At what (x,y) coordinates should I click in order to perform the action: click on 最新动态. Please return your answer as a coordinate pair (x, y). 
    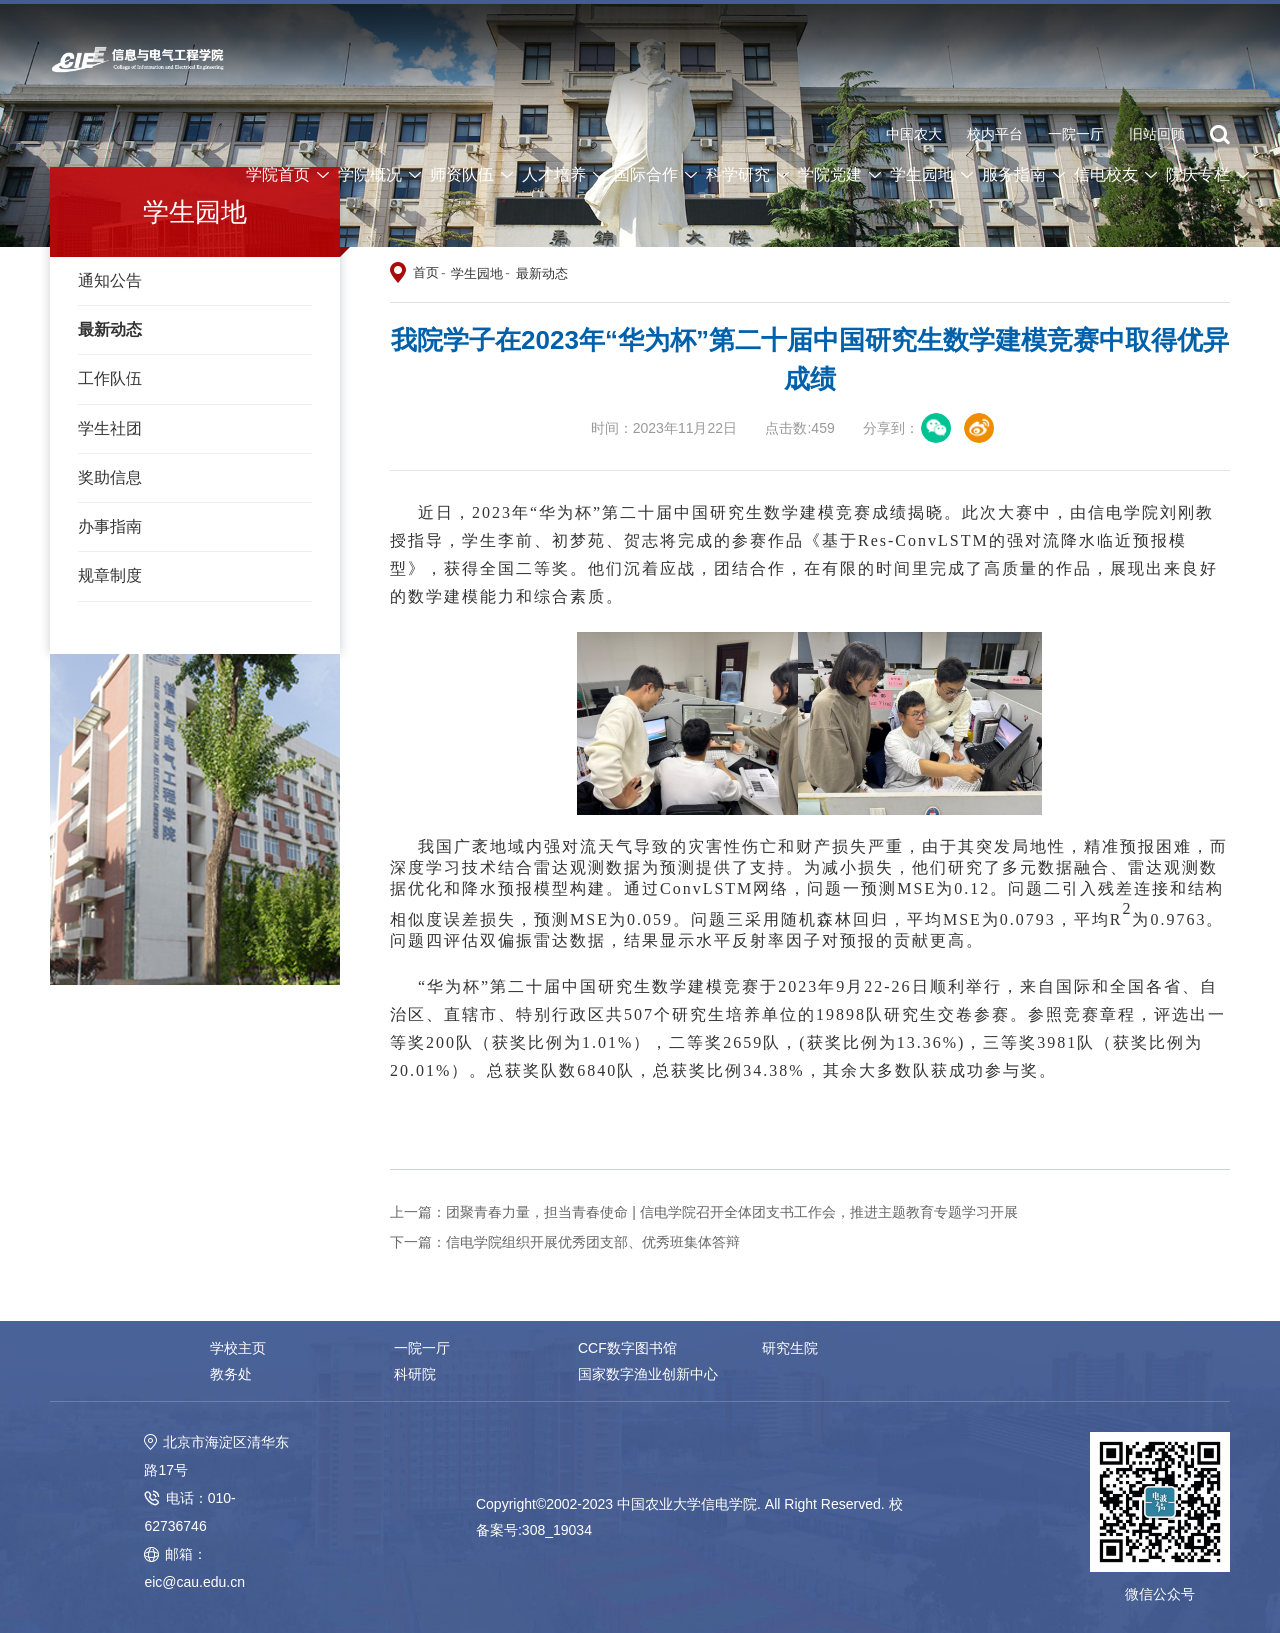
    Looking at the image, I should click on (110, 329).